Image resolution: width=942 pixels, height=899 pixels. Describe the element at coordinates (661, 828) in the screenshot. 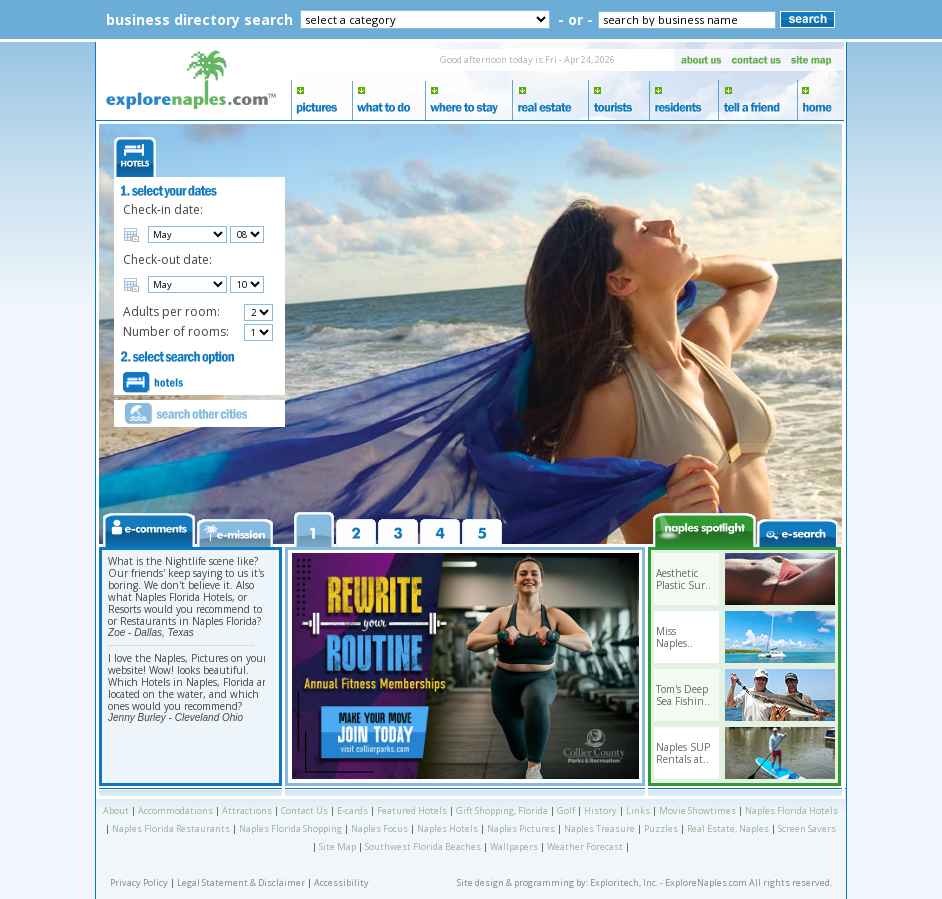

I see `Puzzles` at that location.